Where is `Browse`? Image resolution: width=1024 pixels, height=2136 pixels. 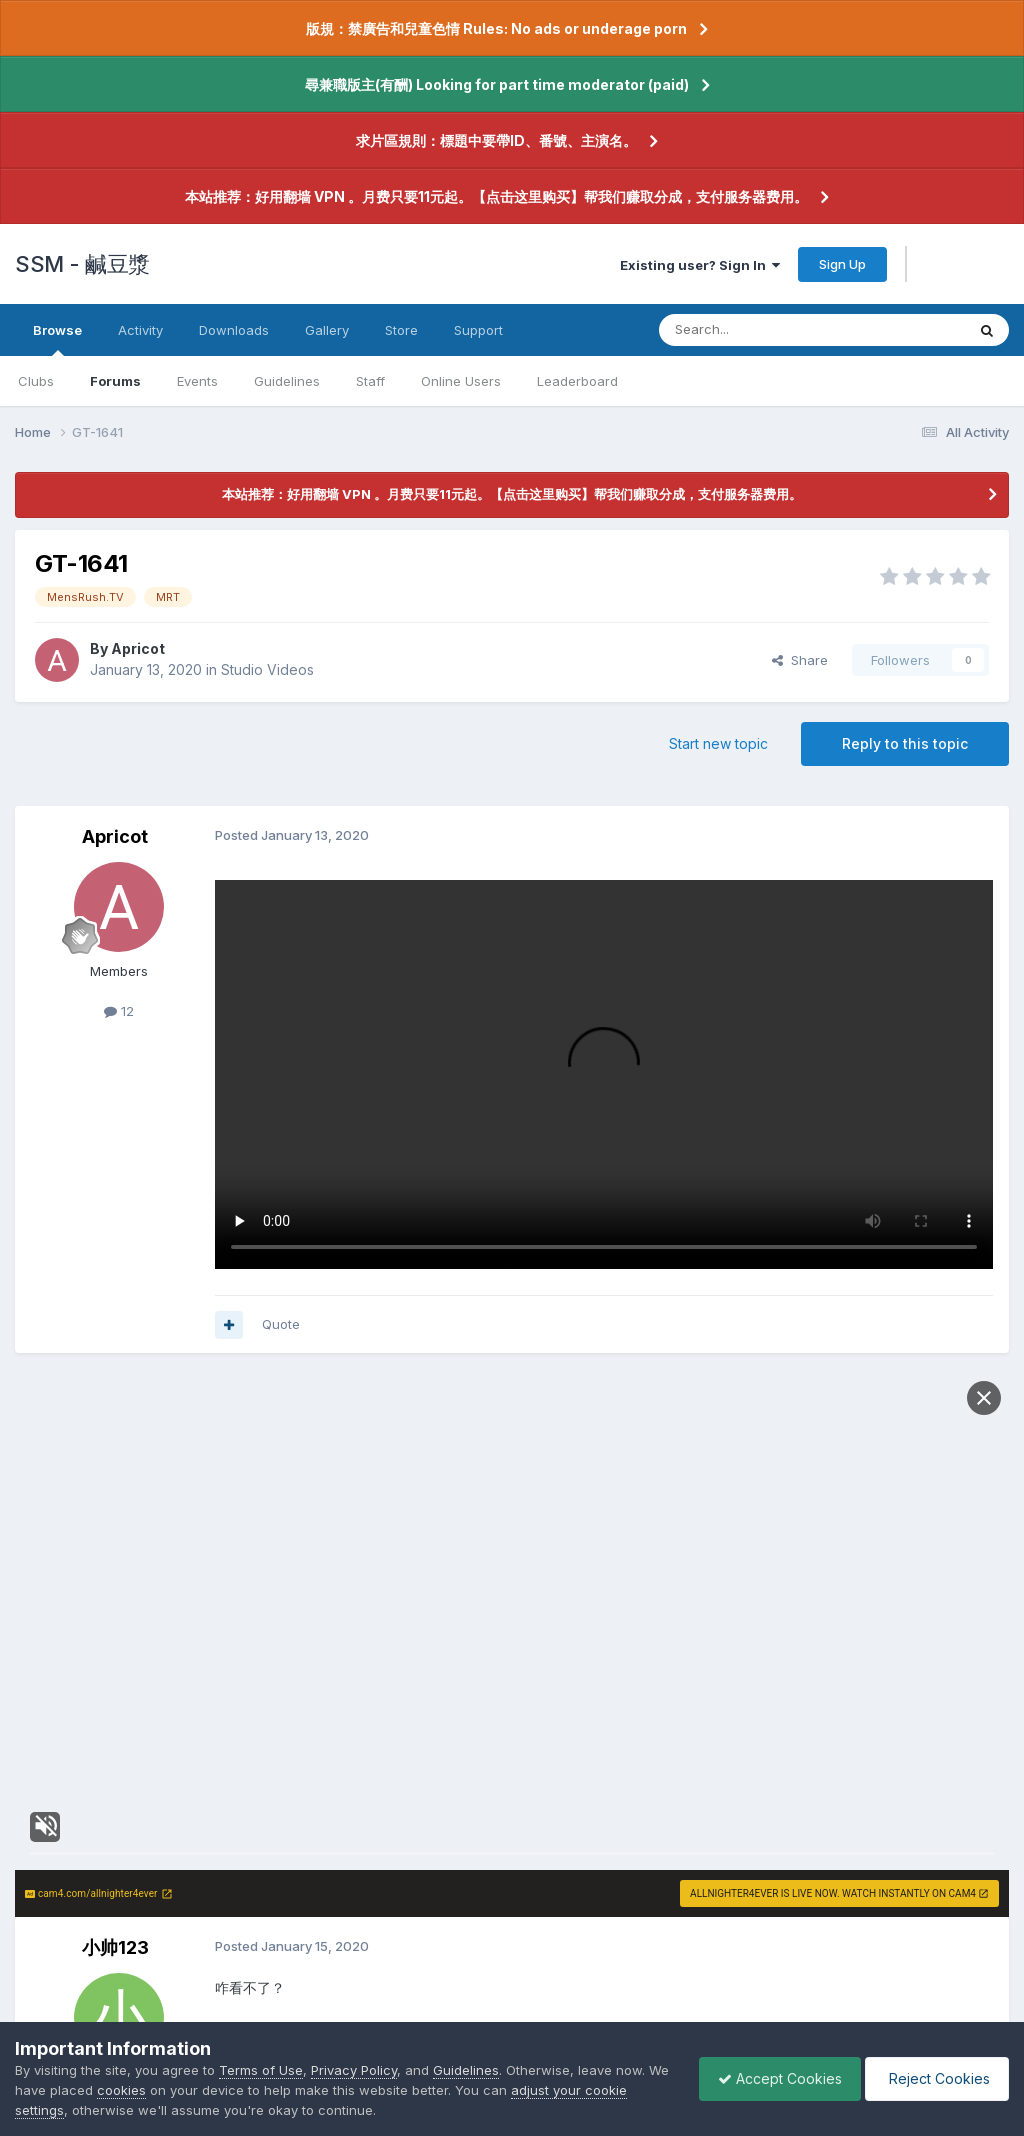
Browse is located at coordinates (57, 339).